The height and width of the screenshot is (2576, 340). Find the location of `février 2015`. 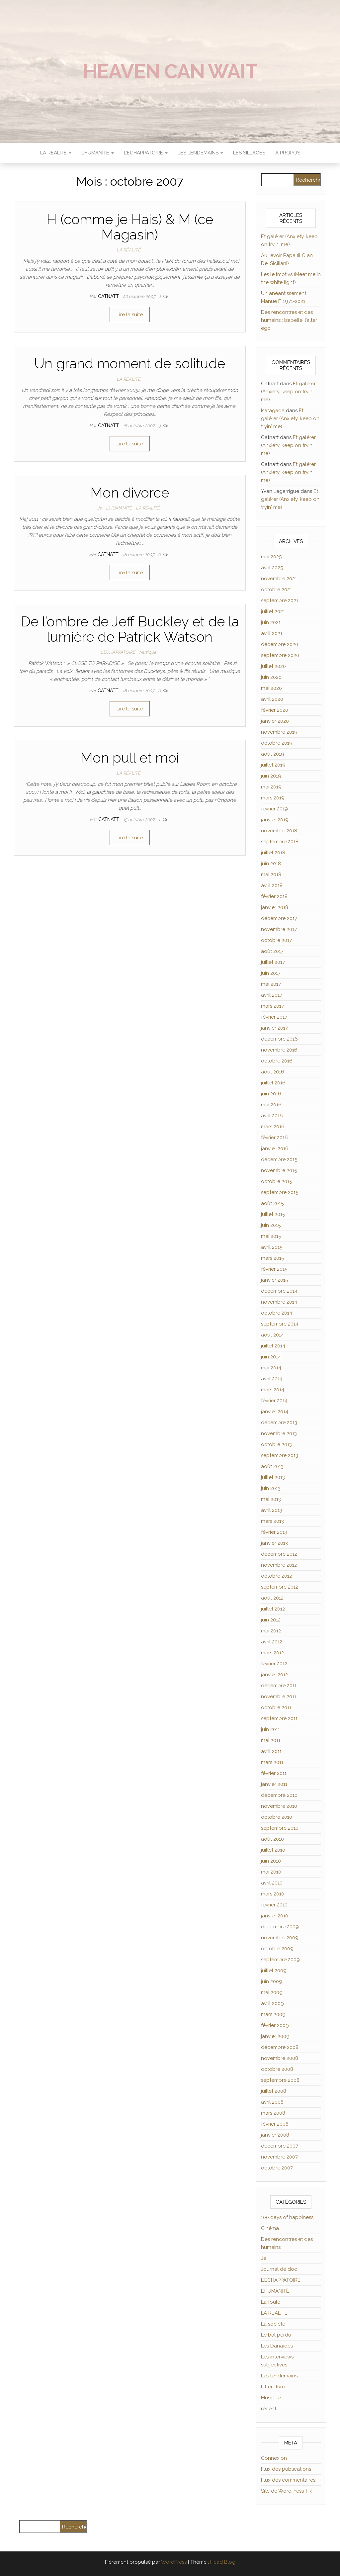

février 2015 is located at coordinates (274, 1269).